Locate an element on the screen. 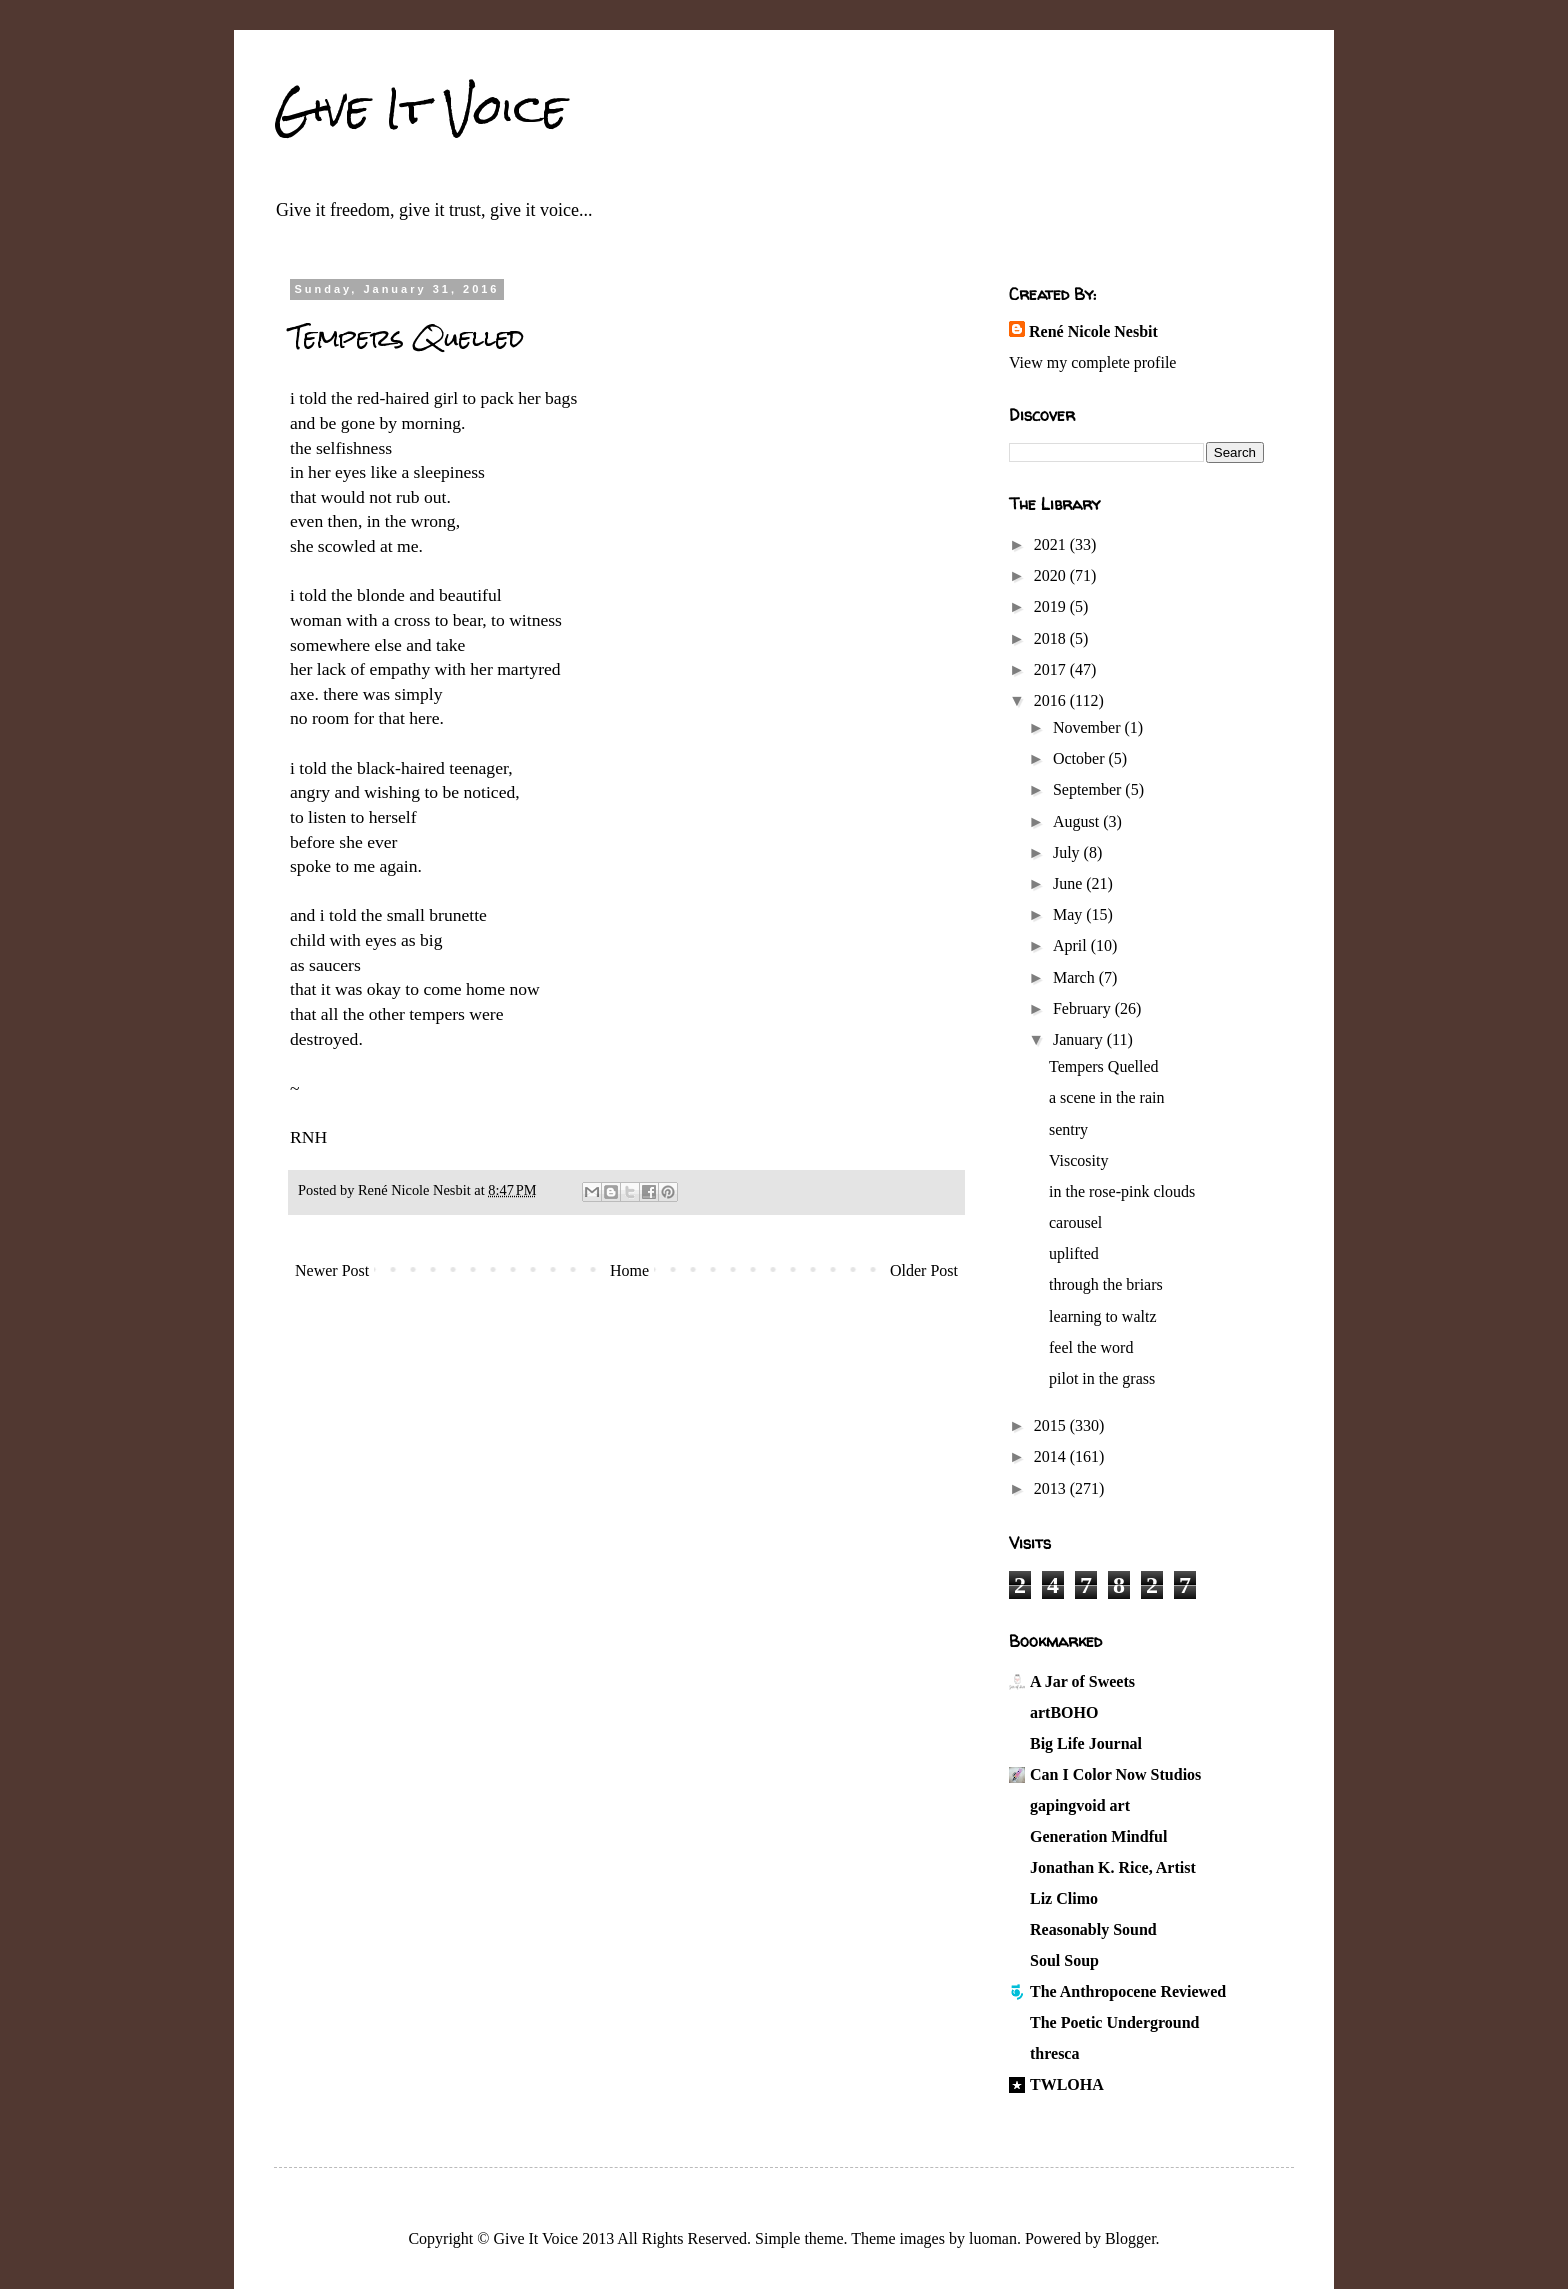  Older Post is located at coordinates (924, 1270).